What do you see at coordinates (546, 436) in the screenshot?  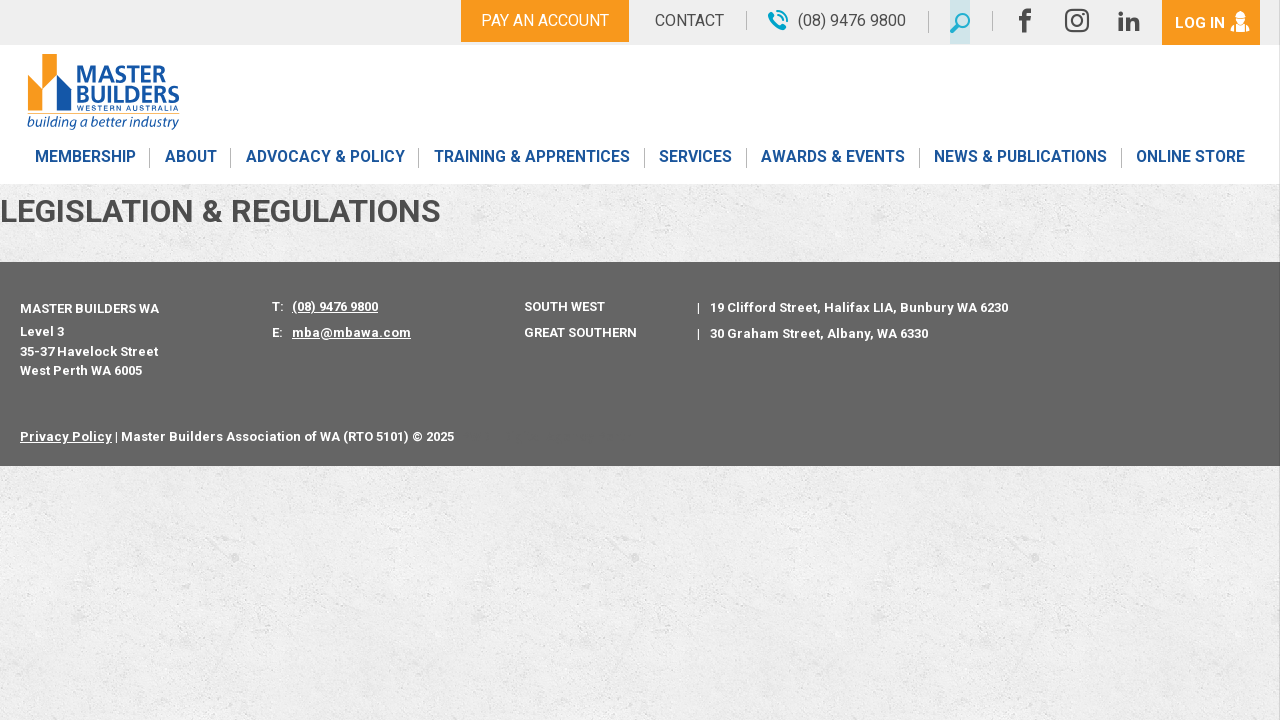 I see `PWD - Digital Agency Perth` at bounding box center [546, 436].